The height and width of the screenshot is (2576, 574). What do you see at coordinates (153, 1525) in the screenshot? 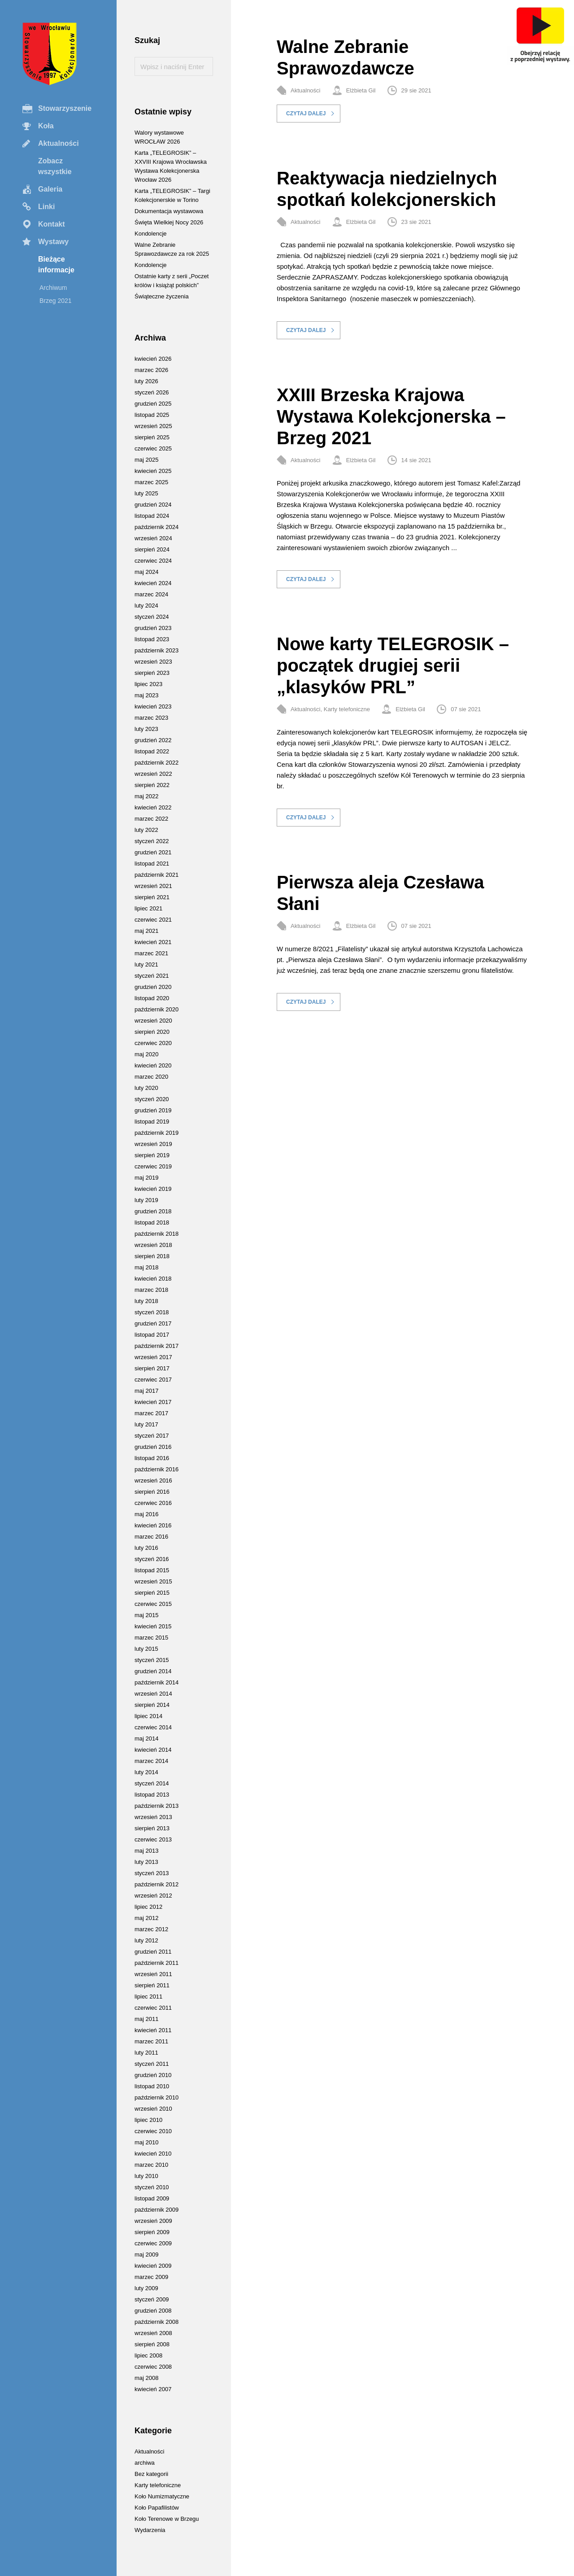
I see `kwiecień 2016` at bounding box center [153, 1525].